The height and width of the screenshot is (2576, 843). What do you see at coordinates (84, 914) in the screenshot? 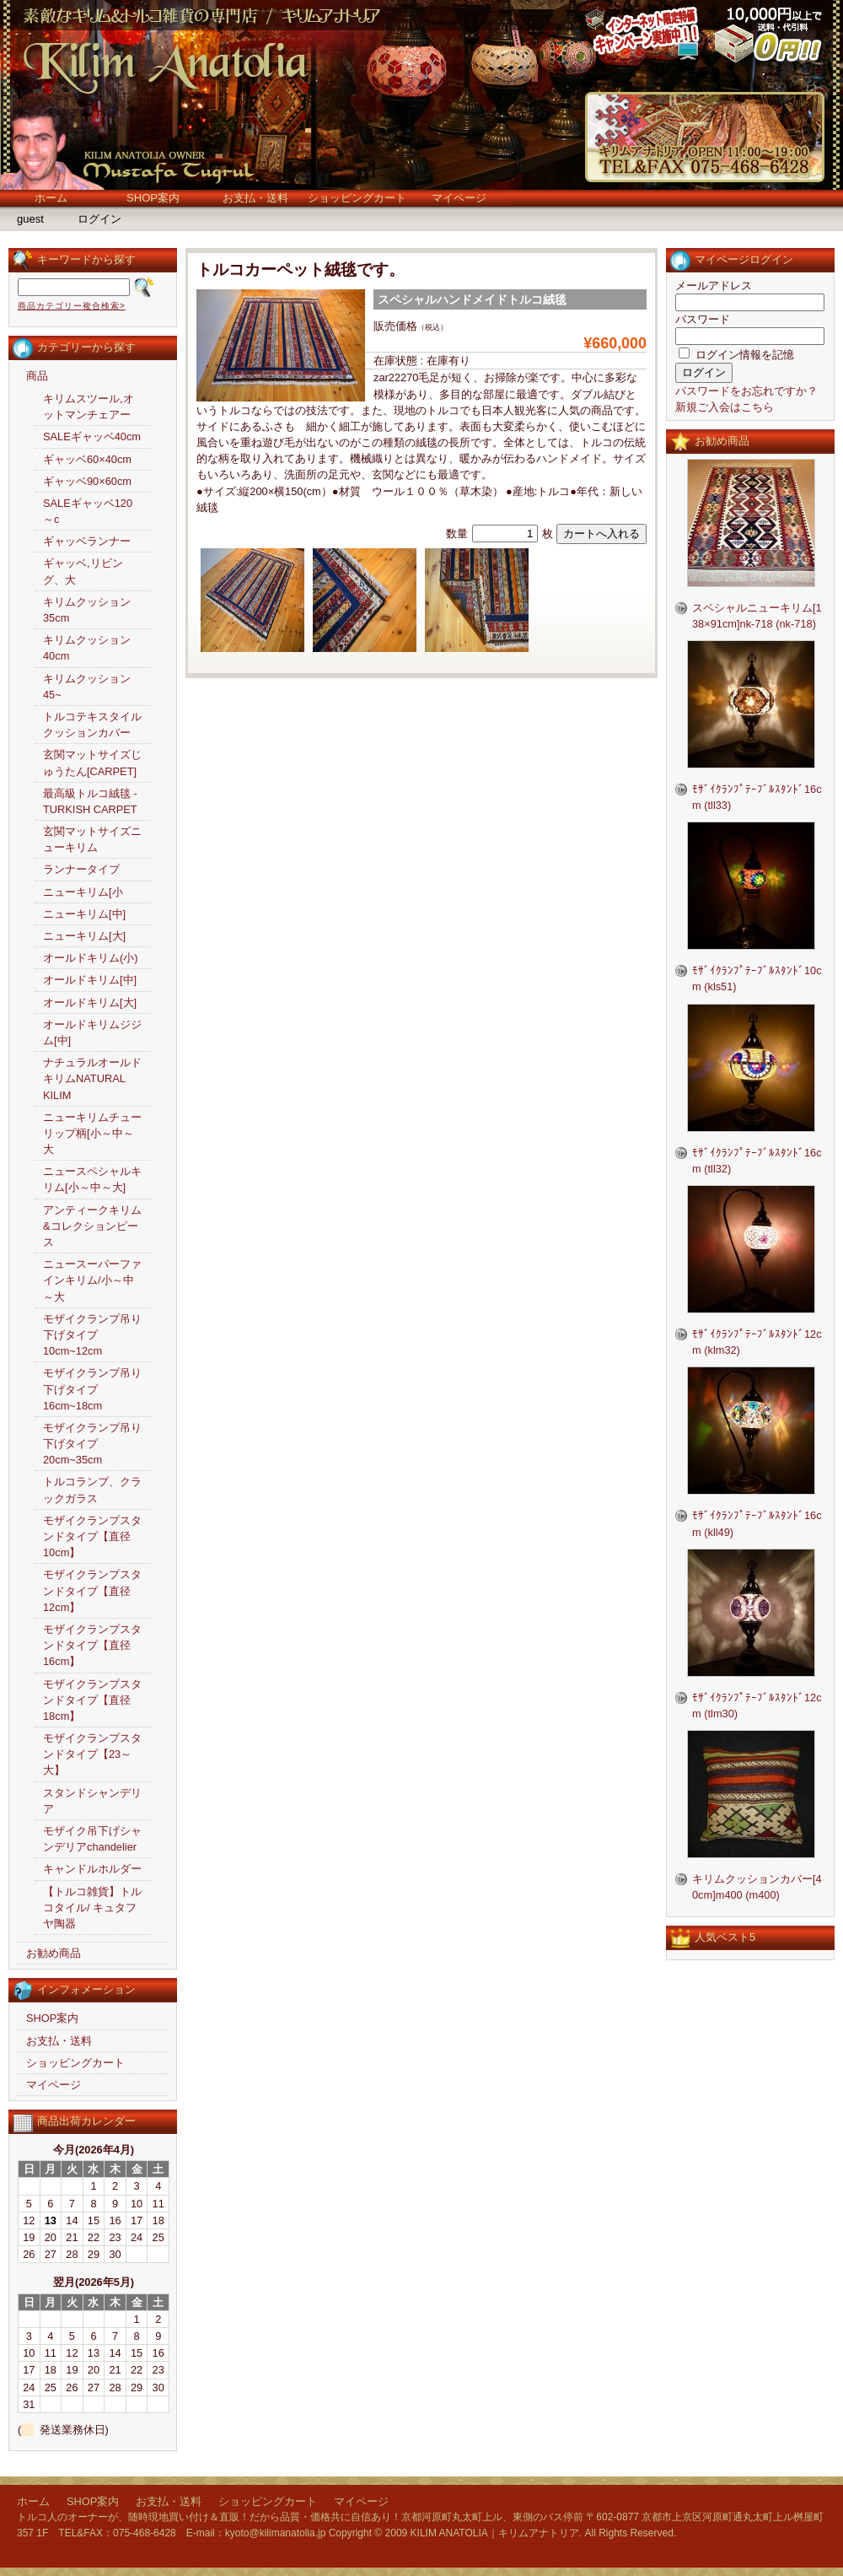
I see `ニューキリム[中]` at bounding box center [84, 914].